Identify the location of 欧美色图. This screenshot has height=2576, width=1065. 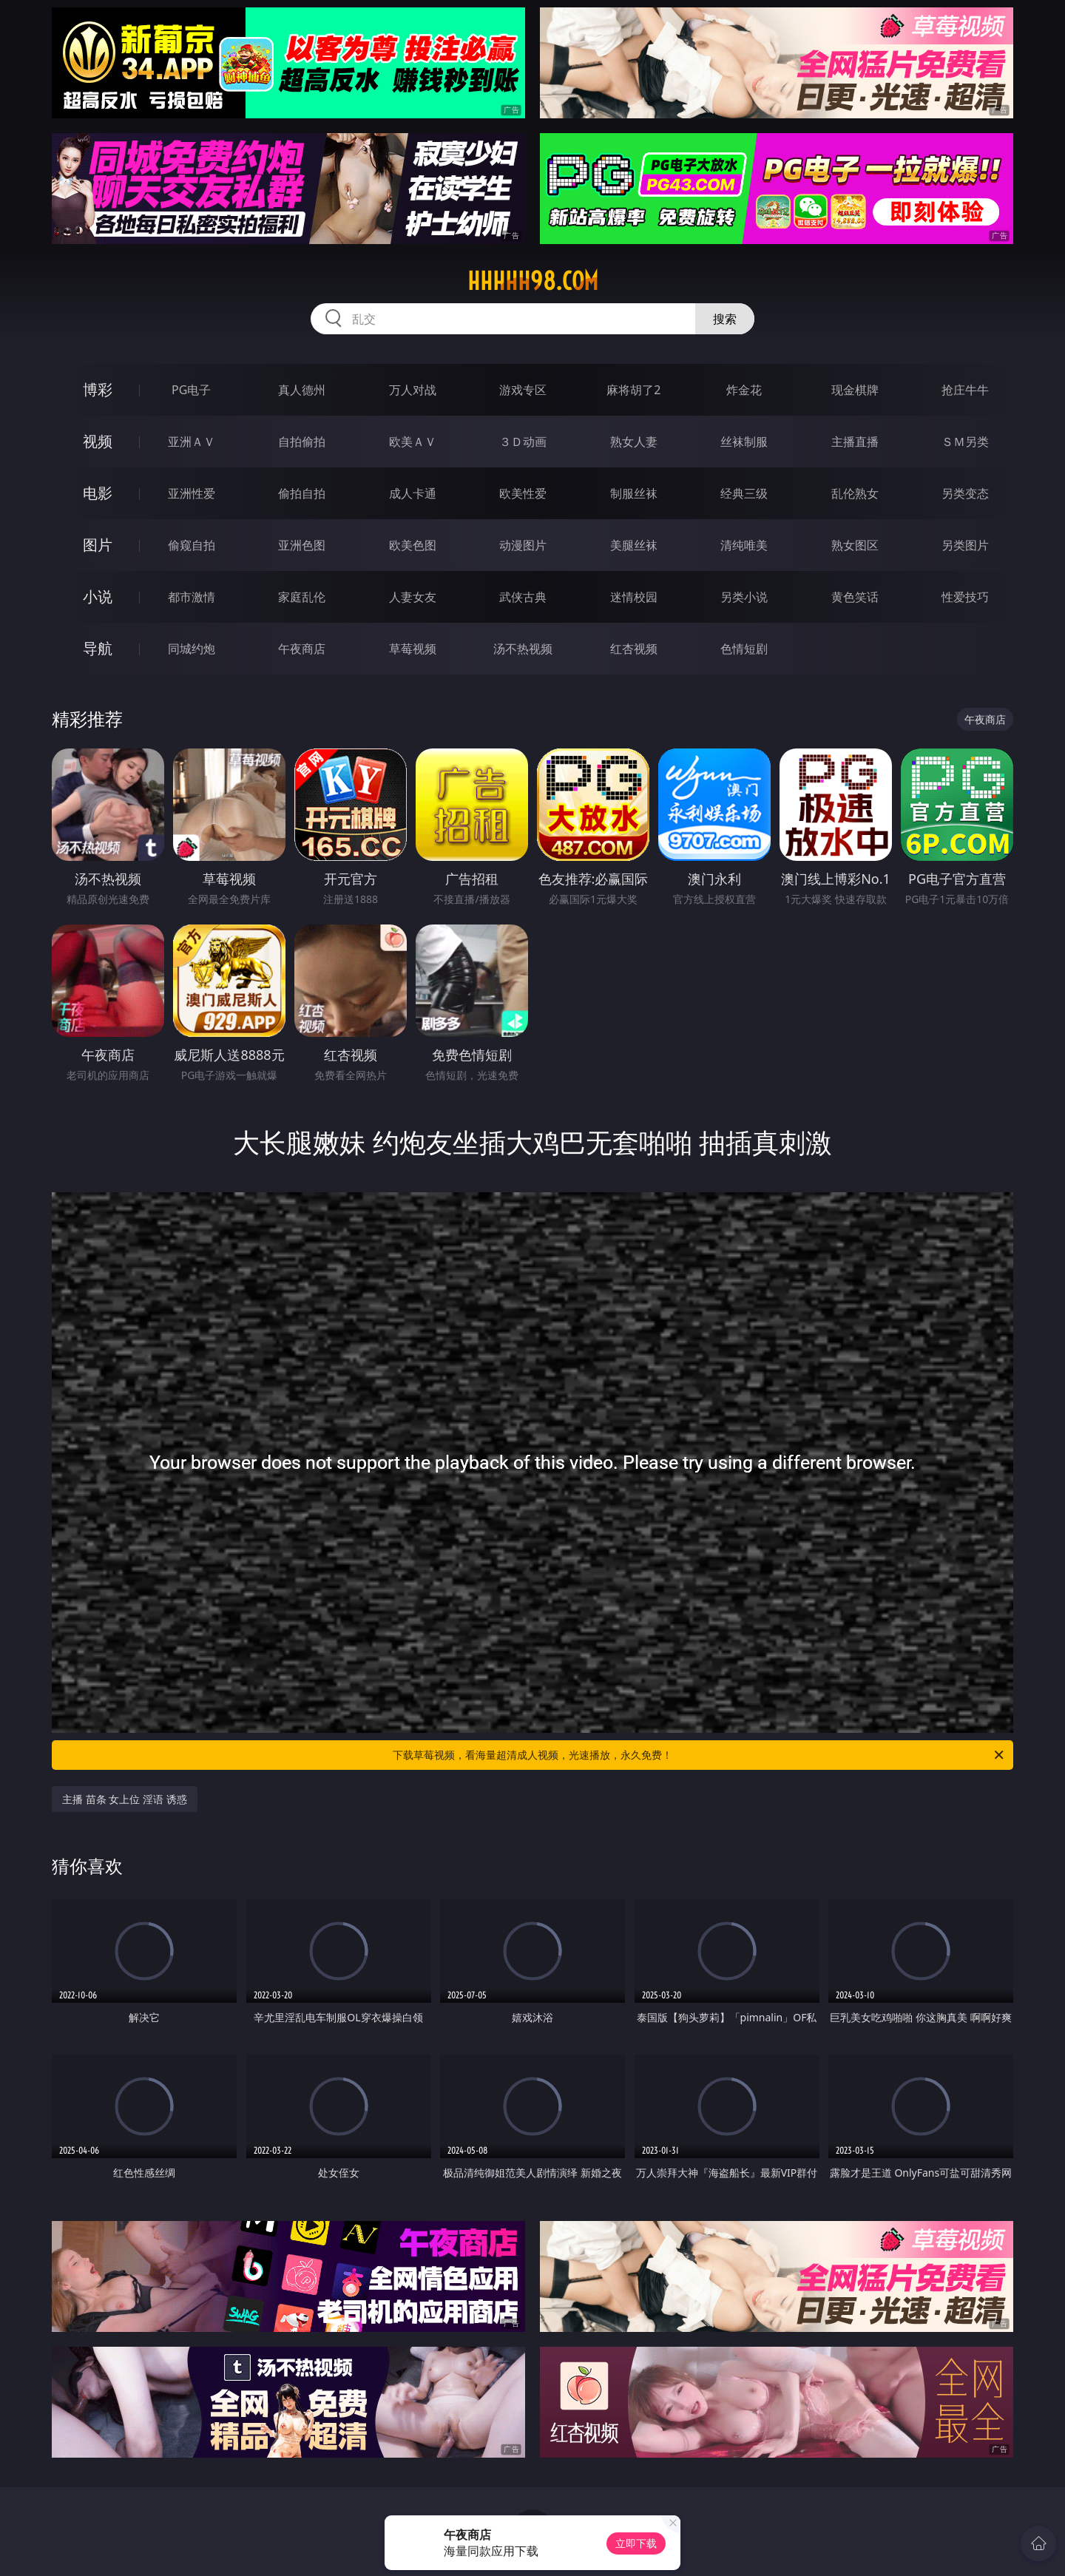
(412, 545).